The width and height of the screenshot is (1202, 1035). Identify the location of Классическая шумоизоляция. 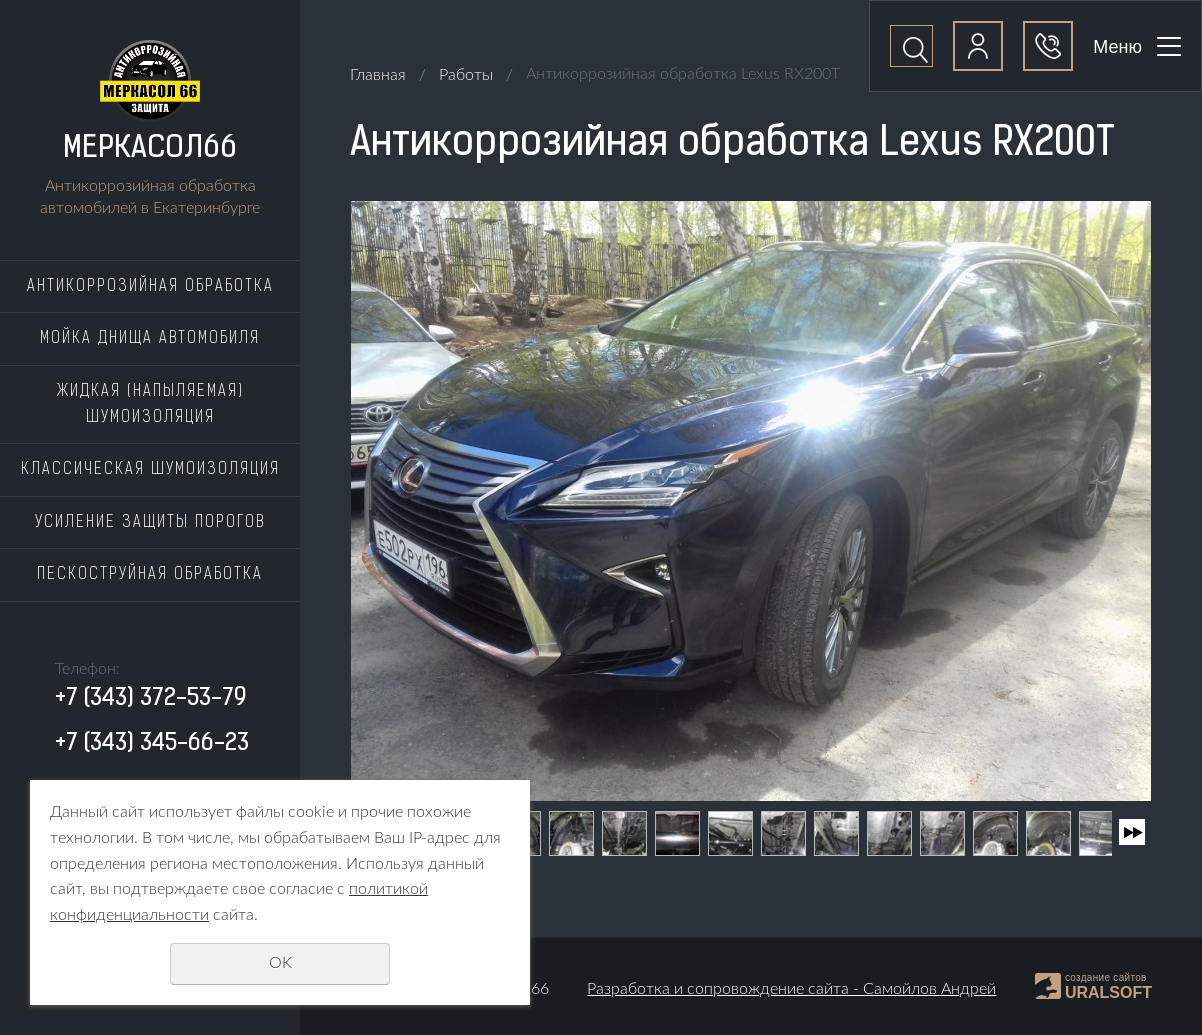
(150, 470).